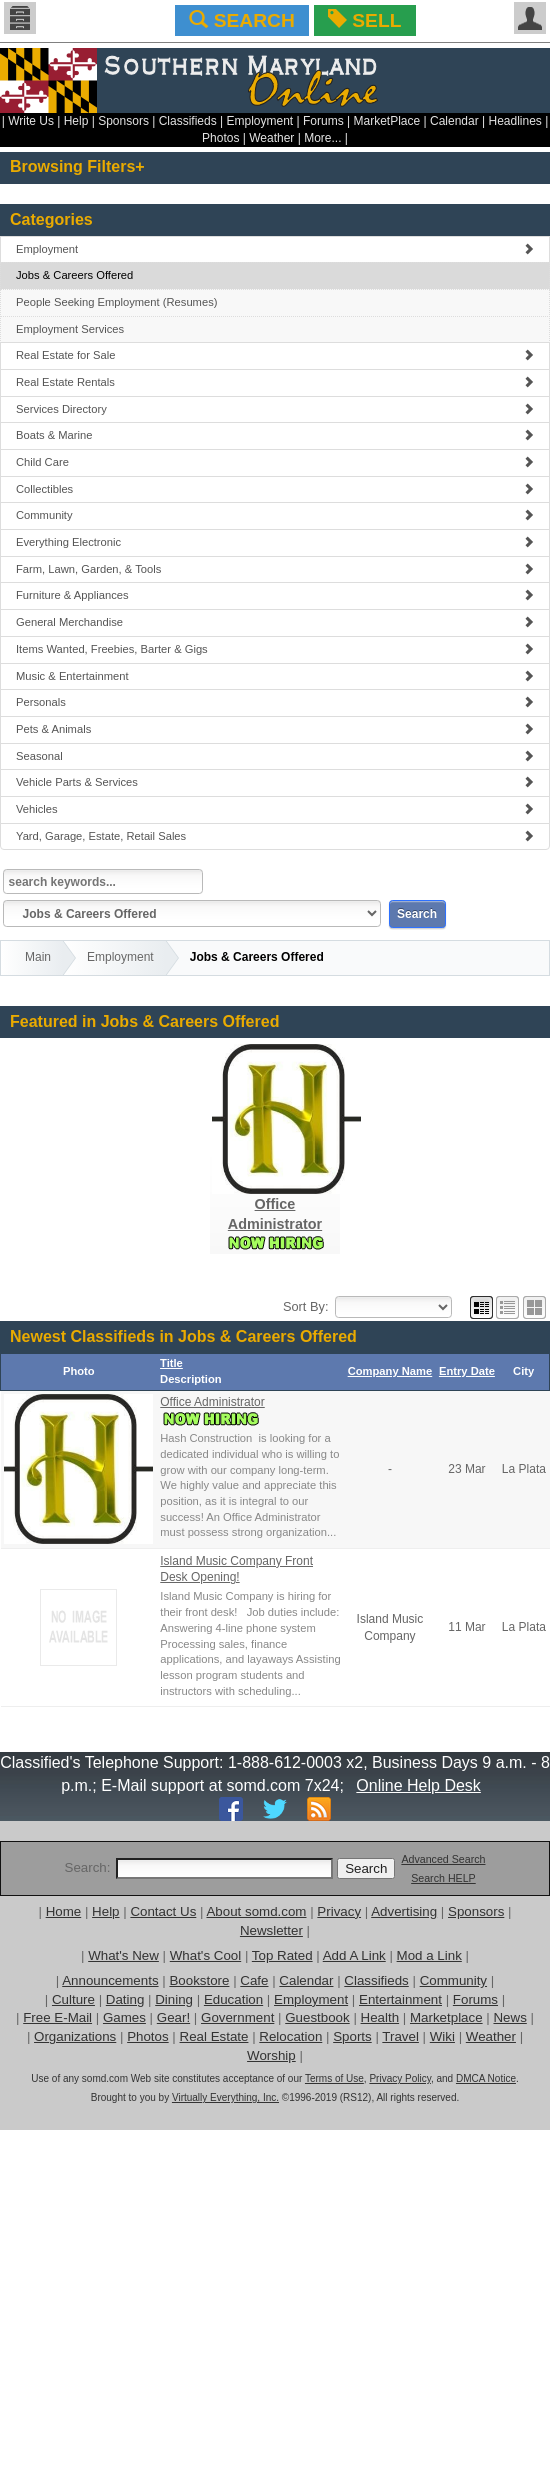 This screenshot has width=550, height=2491. What do you see at coordinates (514, 121) in the screenshot?
I see `Headlines` at bounding box center [514, 121].